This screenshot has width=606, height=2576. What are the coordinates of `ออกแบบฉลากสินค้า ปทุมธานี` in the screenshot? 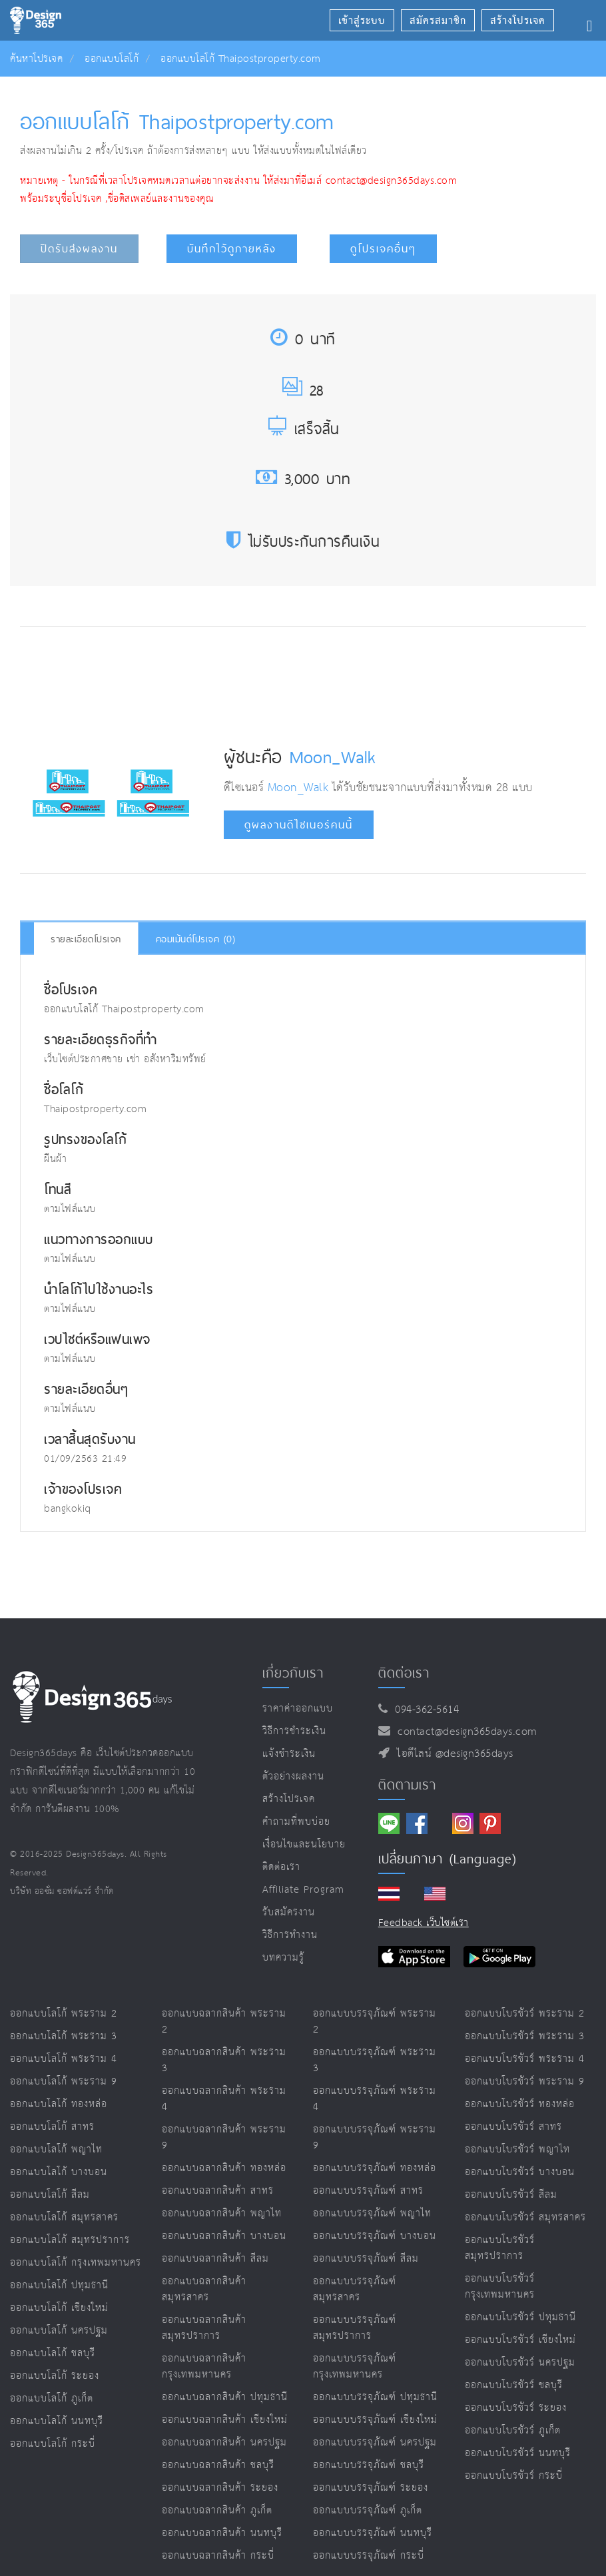 It's located at (225, 2397).